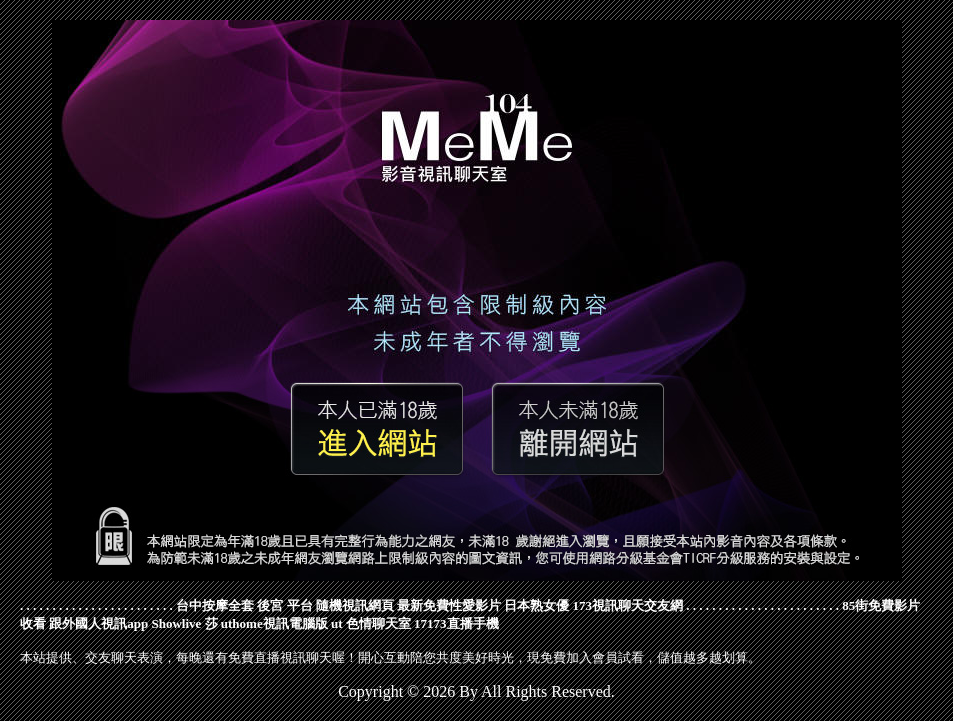 The image size is (953, 721). I want to click on 跟外國人視訊app, so click(98, 623).